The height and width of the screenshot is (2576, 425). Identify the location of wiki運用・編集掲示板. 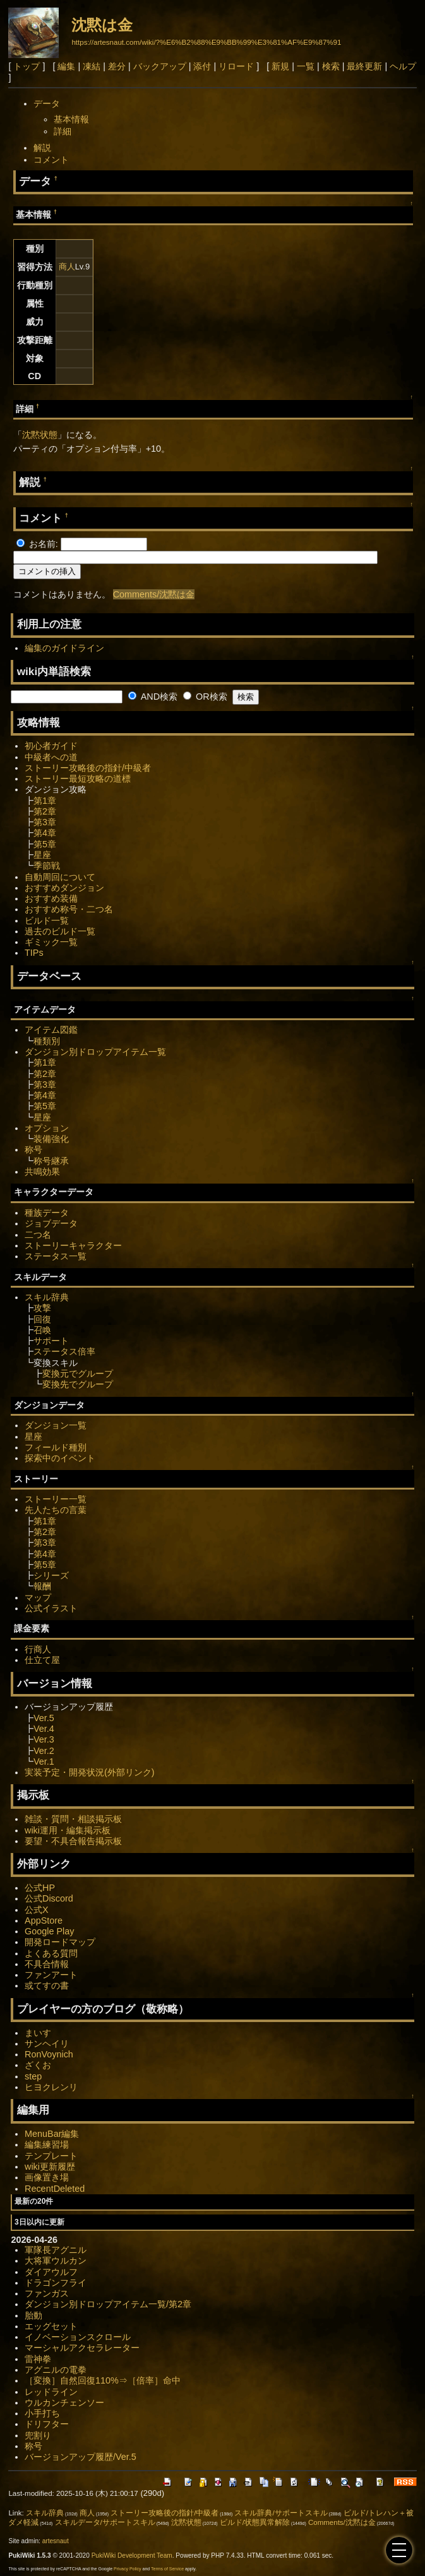
(68, 1830).